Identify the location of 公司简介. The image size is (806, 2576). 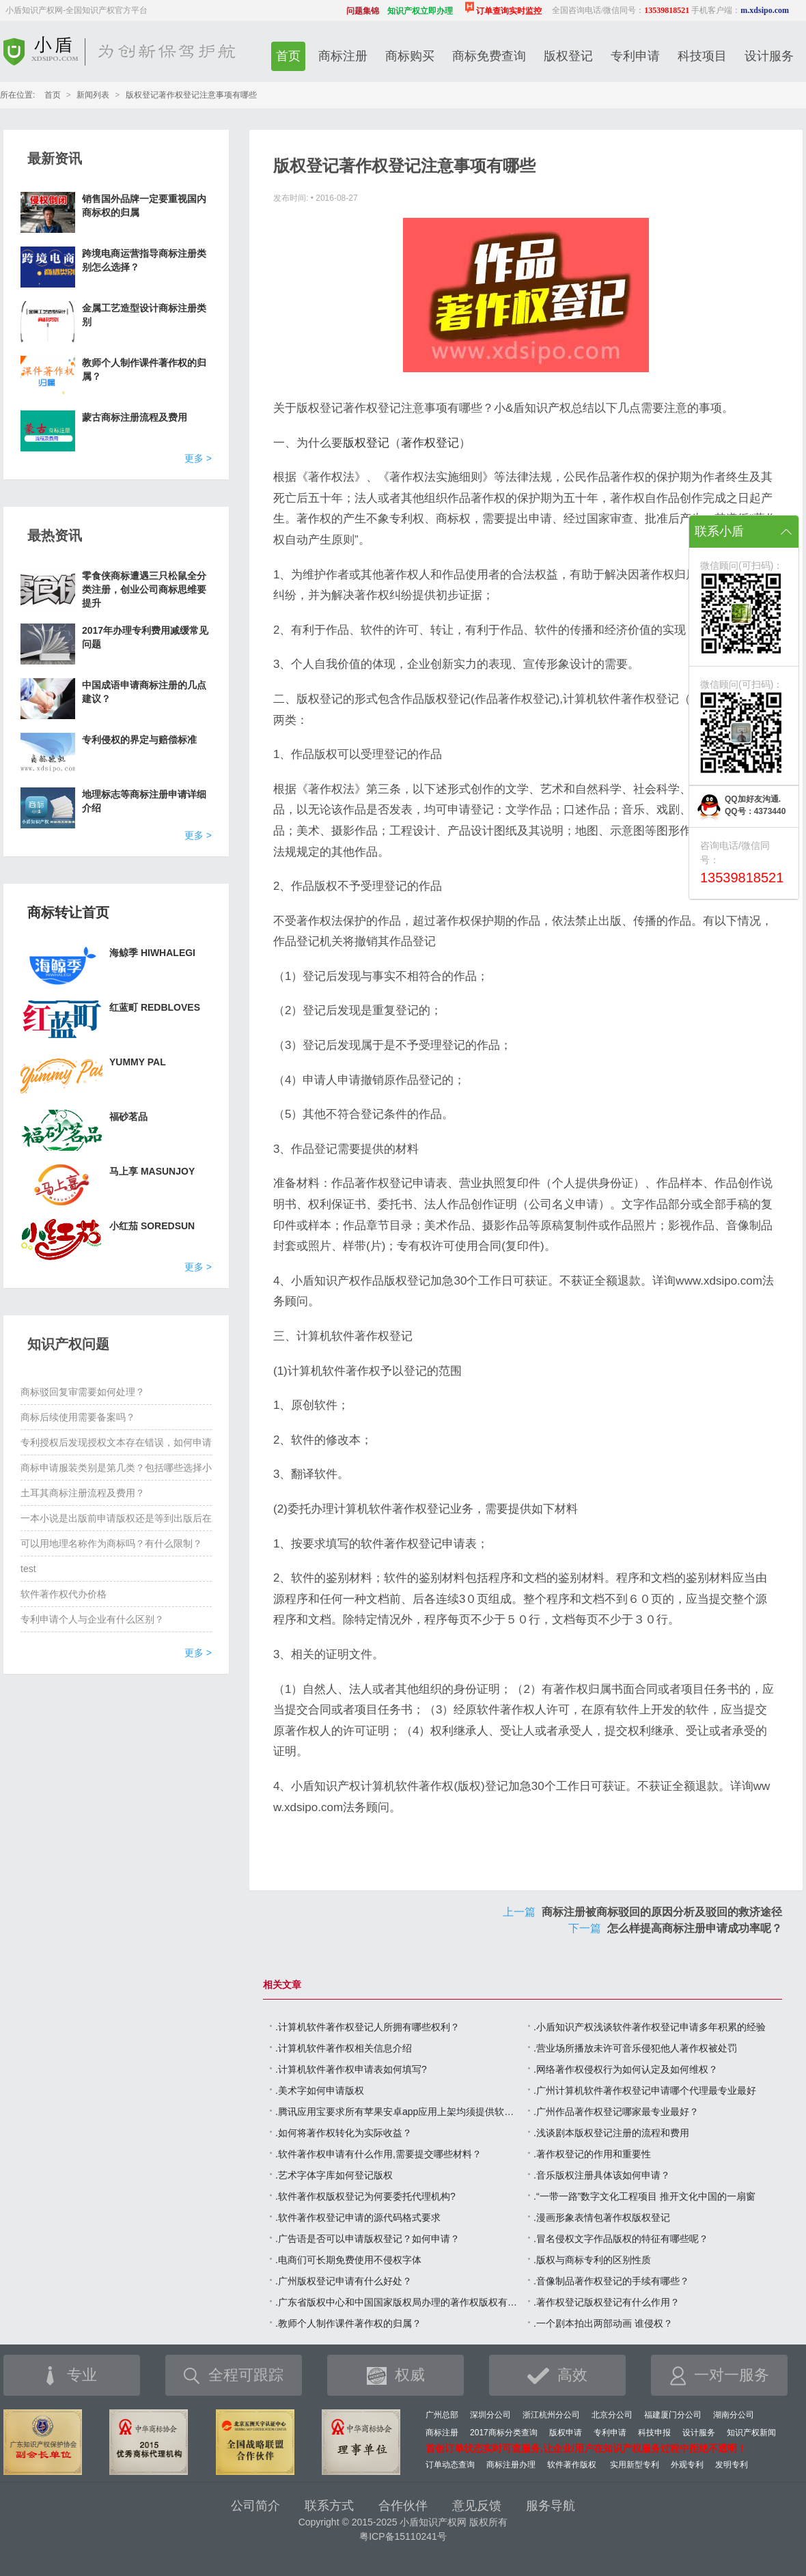
(255, 2505).